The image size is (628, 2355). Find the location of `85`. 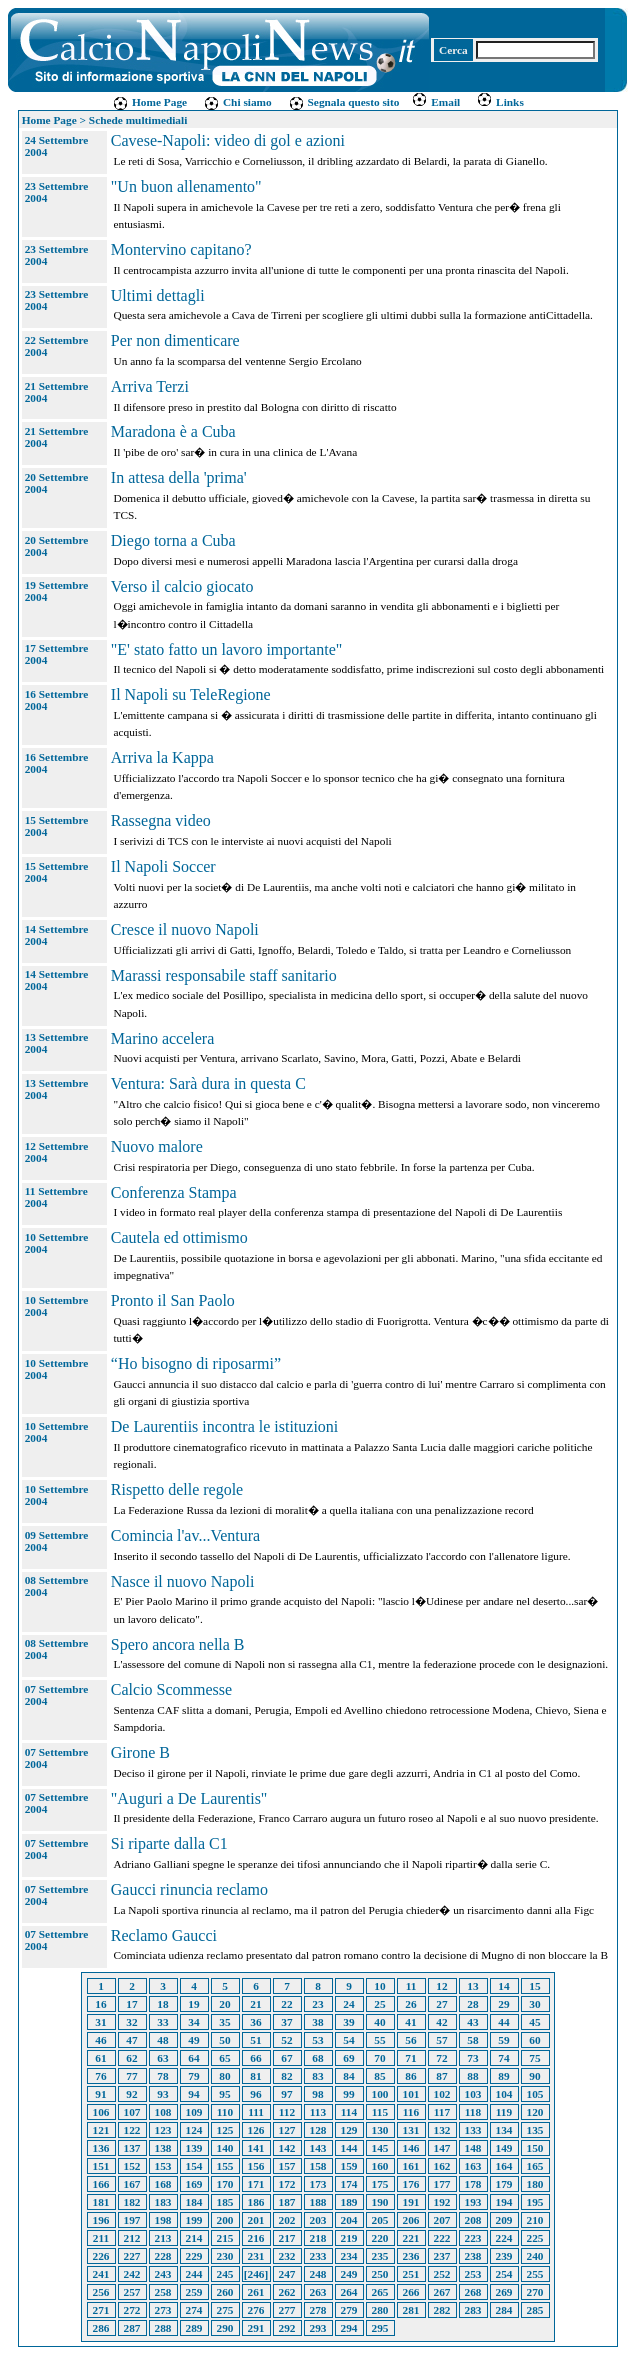

85 is located at coordinates (379, 2076).